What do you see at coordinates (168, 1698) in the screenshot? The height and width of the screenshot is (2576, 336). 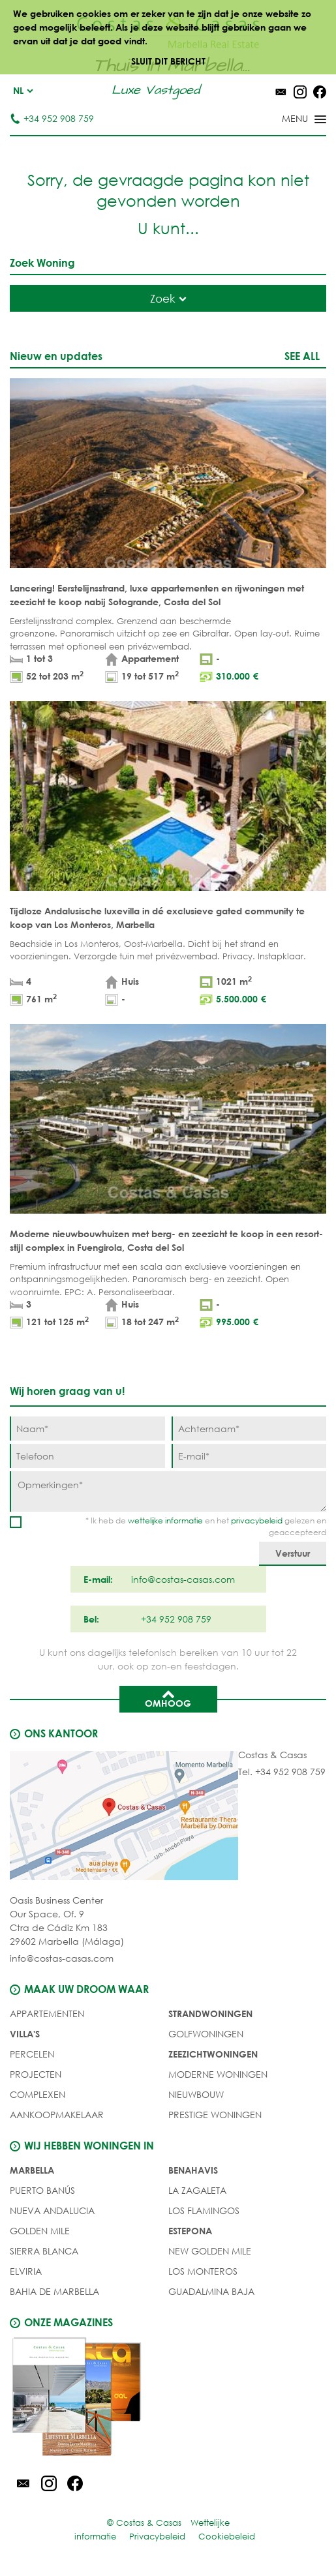 I see `Omhoog` at bounding box center [168, 1698].